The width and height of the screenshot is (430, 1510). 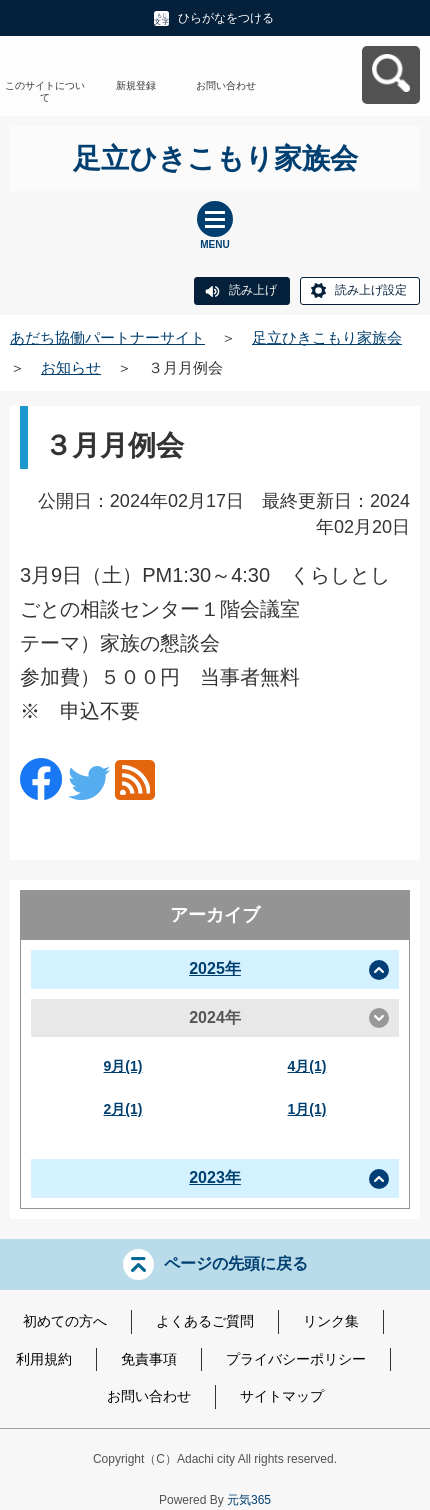 I want to click on よくあるご質問, so click(x=205, y=1321).